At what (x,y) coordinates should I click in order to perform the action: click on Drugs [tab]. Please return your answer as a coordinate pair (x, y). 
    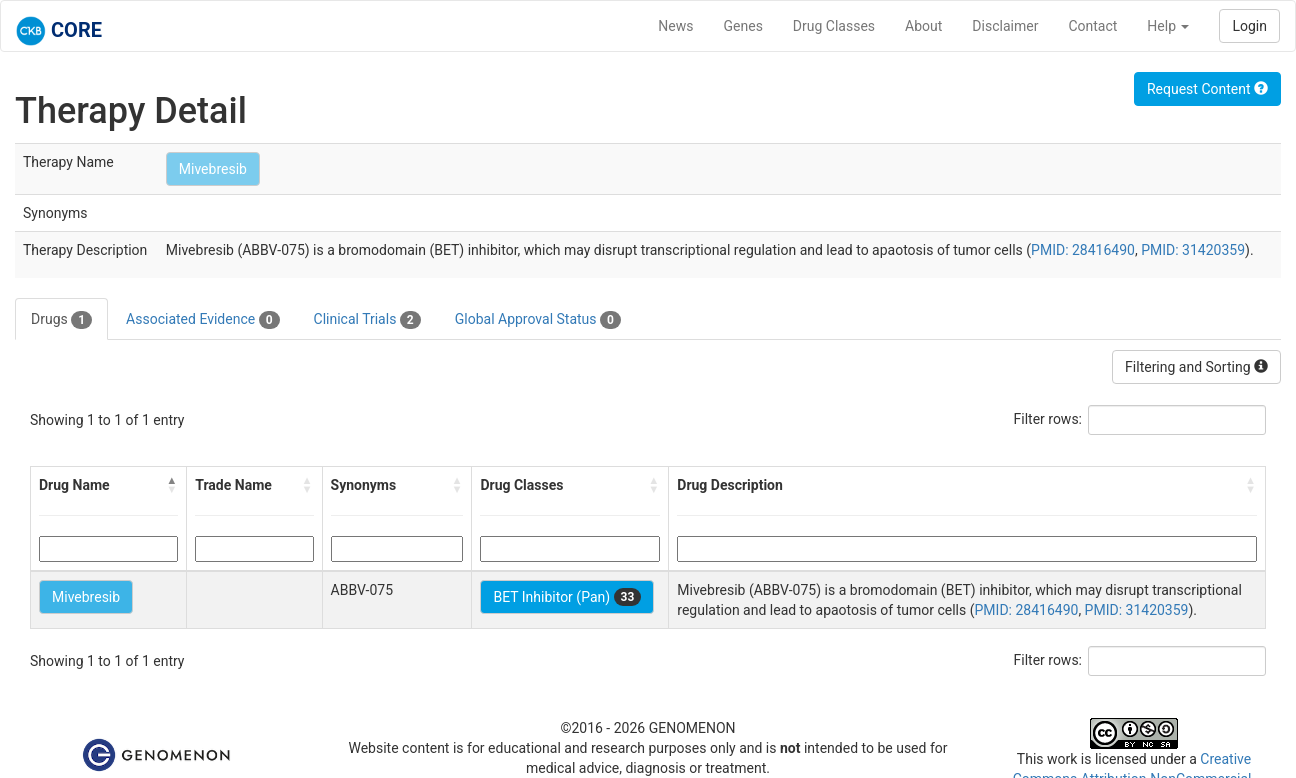
    Looking at the image, I should click on (61, 320).